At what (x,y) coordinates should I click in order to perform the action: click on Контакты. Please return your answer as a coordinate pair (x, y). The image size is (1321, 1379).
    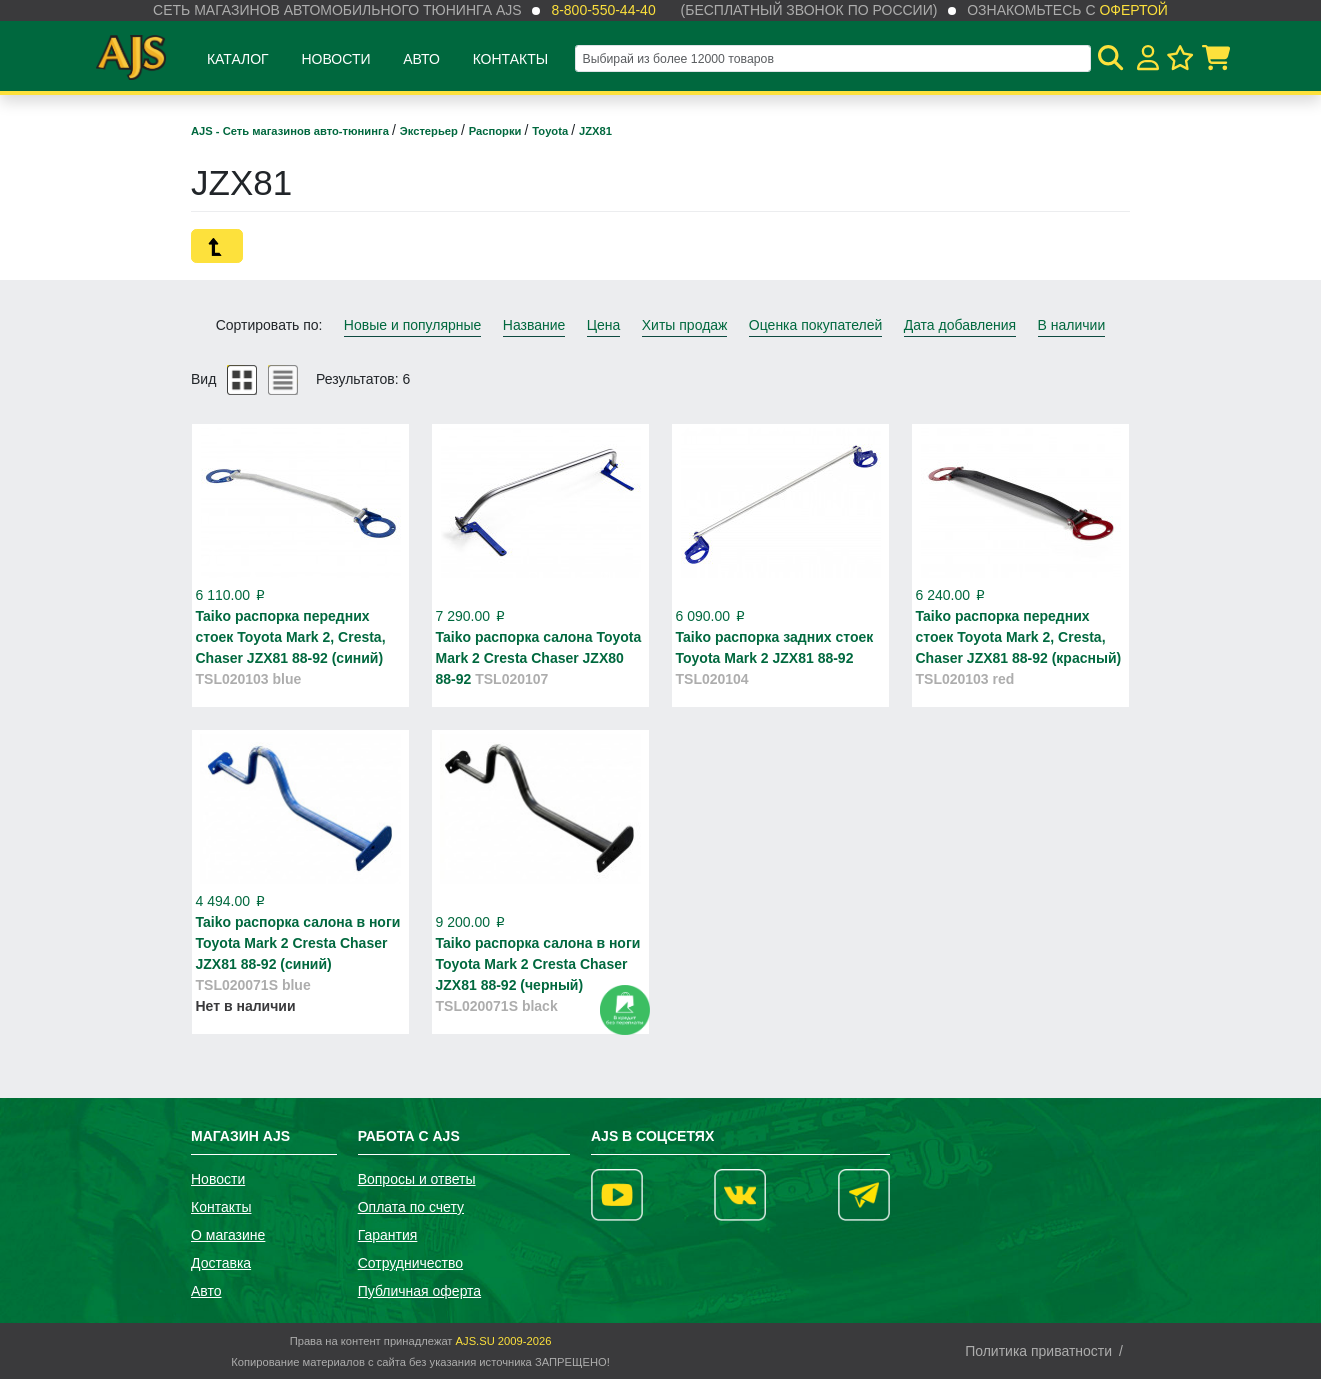
    Looking at the image, I should click on (511, 59).